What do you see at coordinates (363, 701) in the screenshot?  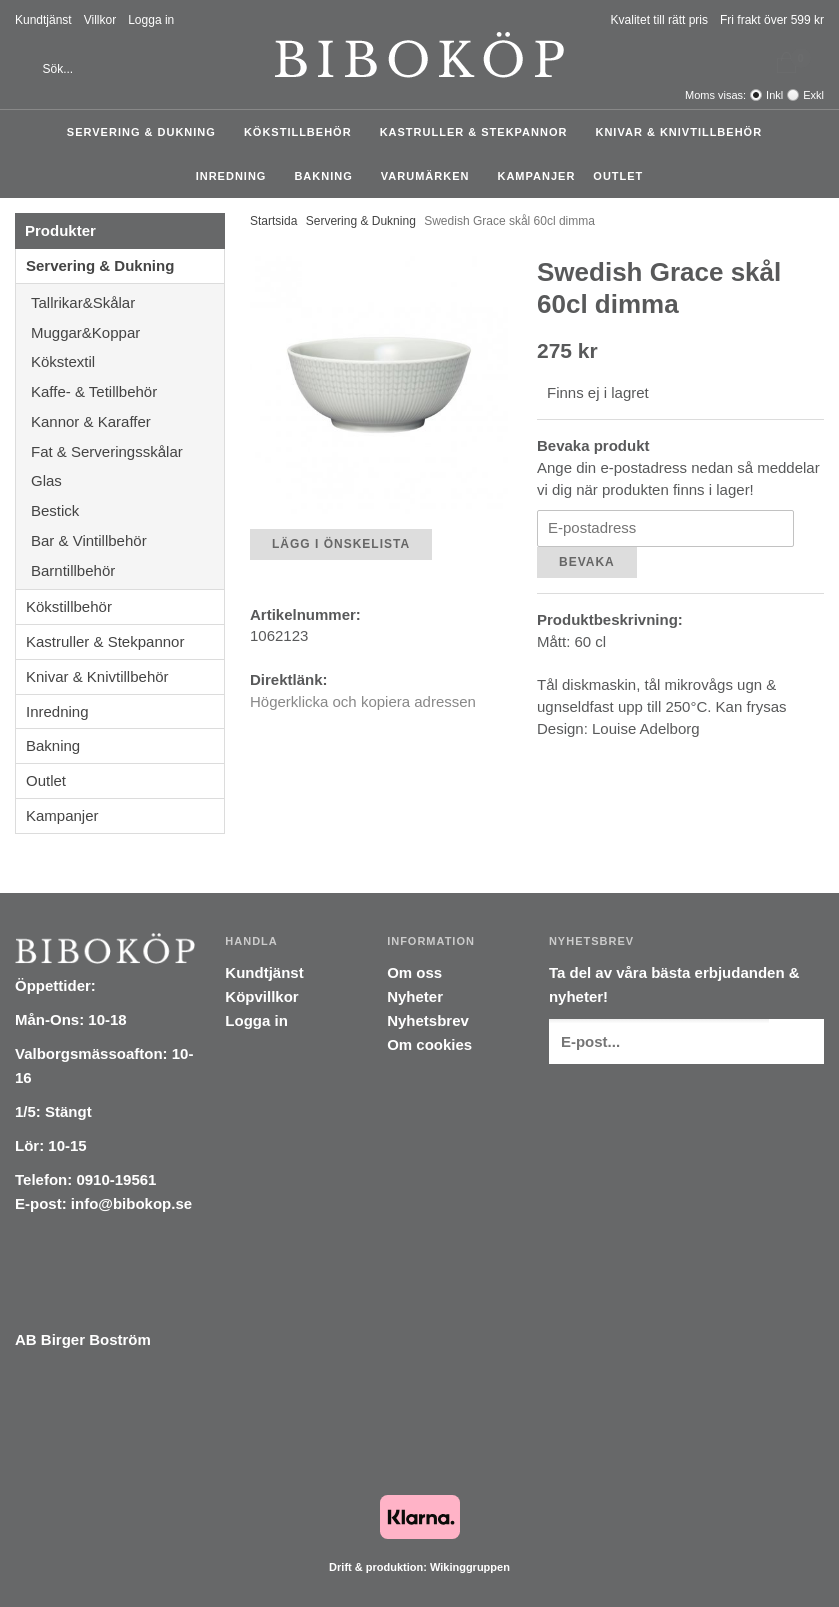 I see `Högerklicka och kopiera adressen` at bounding box center [363, 701].